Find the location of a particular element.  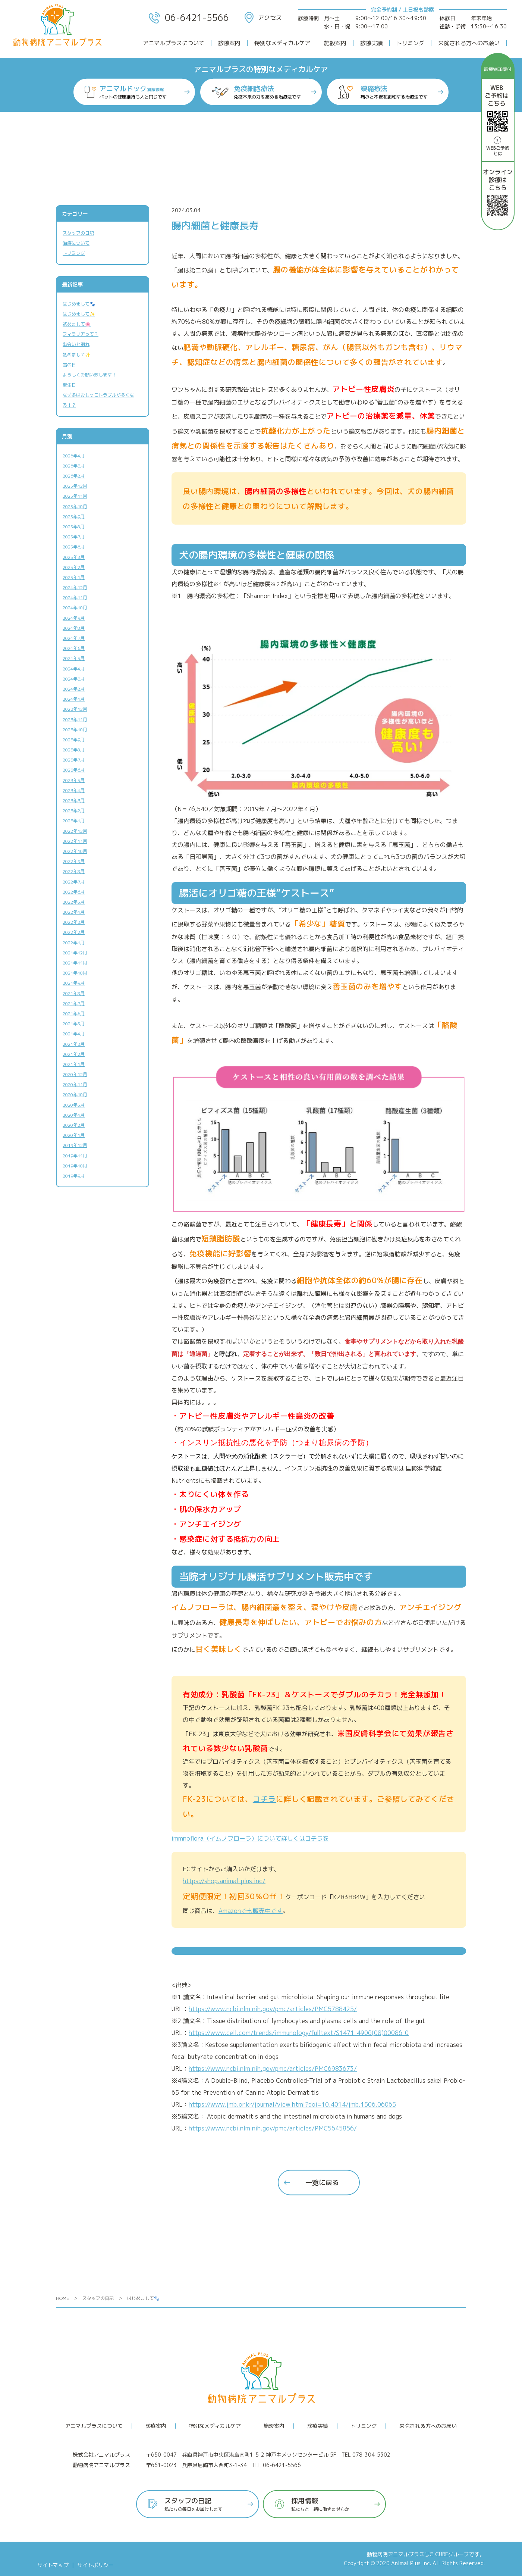

immnoflora（イムノフローラ）について詳しくはコチラを is located at coordinates (250, 1838).